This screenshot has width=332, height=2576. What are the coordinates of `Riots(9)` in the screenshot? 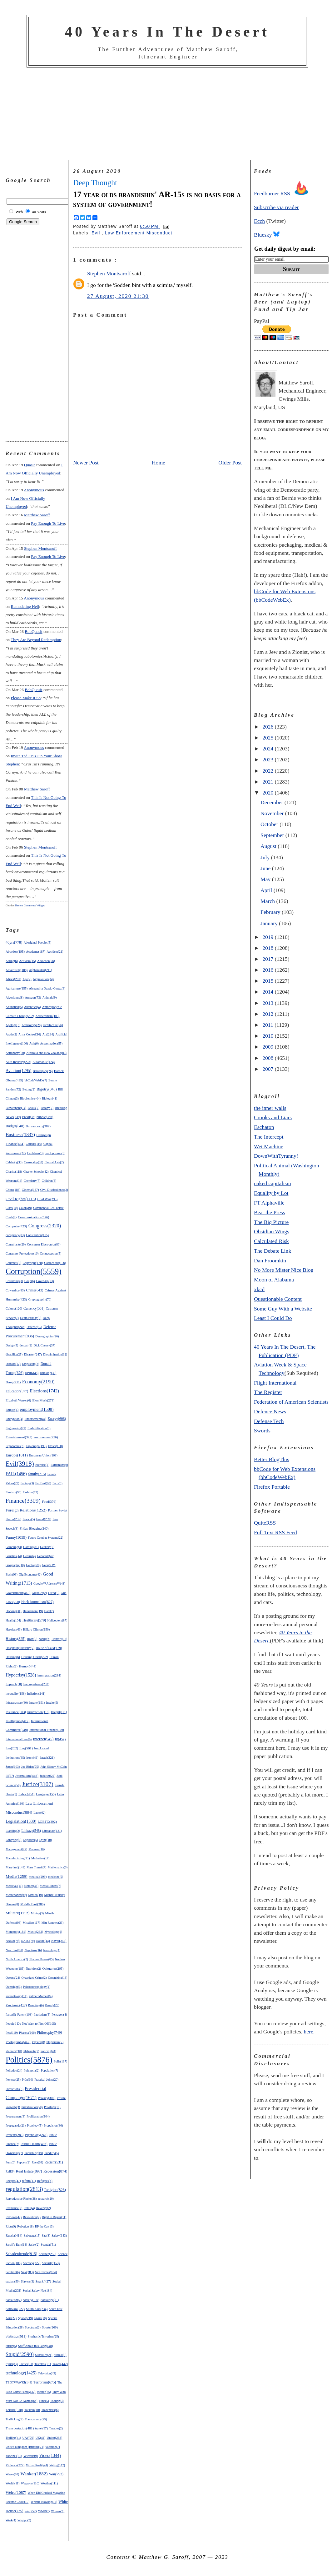 It's located at (11, 2226).